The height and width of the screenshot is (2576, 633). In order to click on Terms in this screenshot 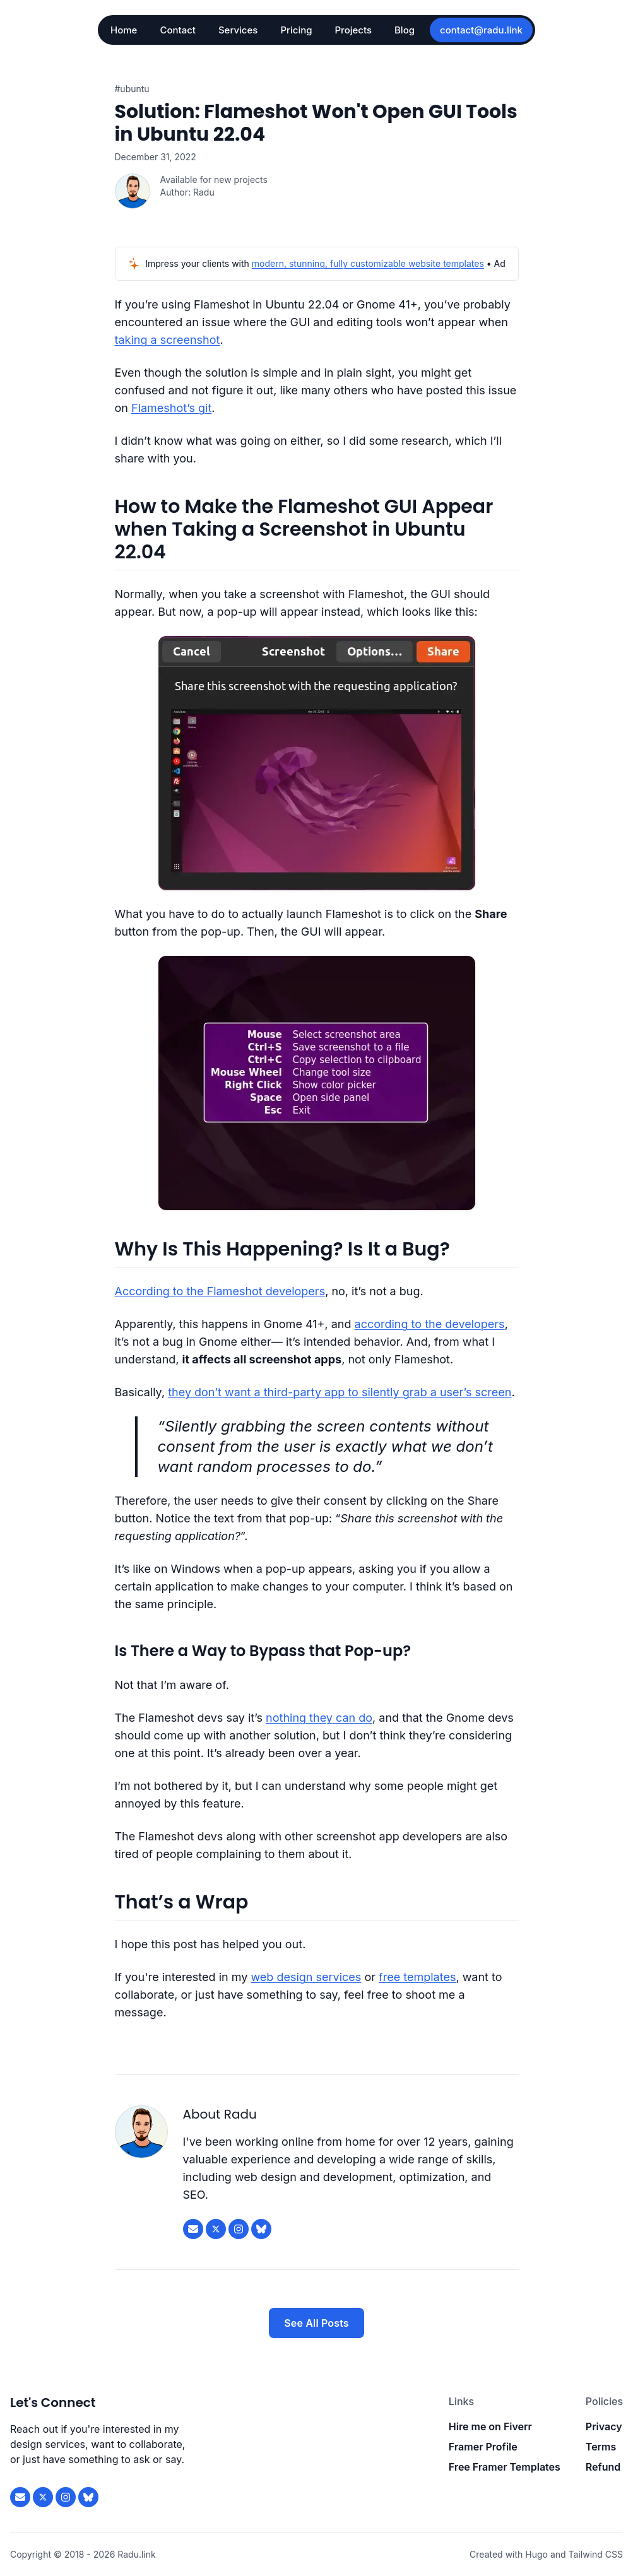, I will do `click(601, 2446)`.